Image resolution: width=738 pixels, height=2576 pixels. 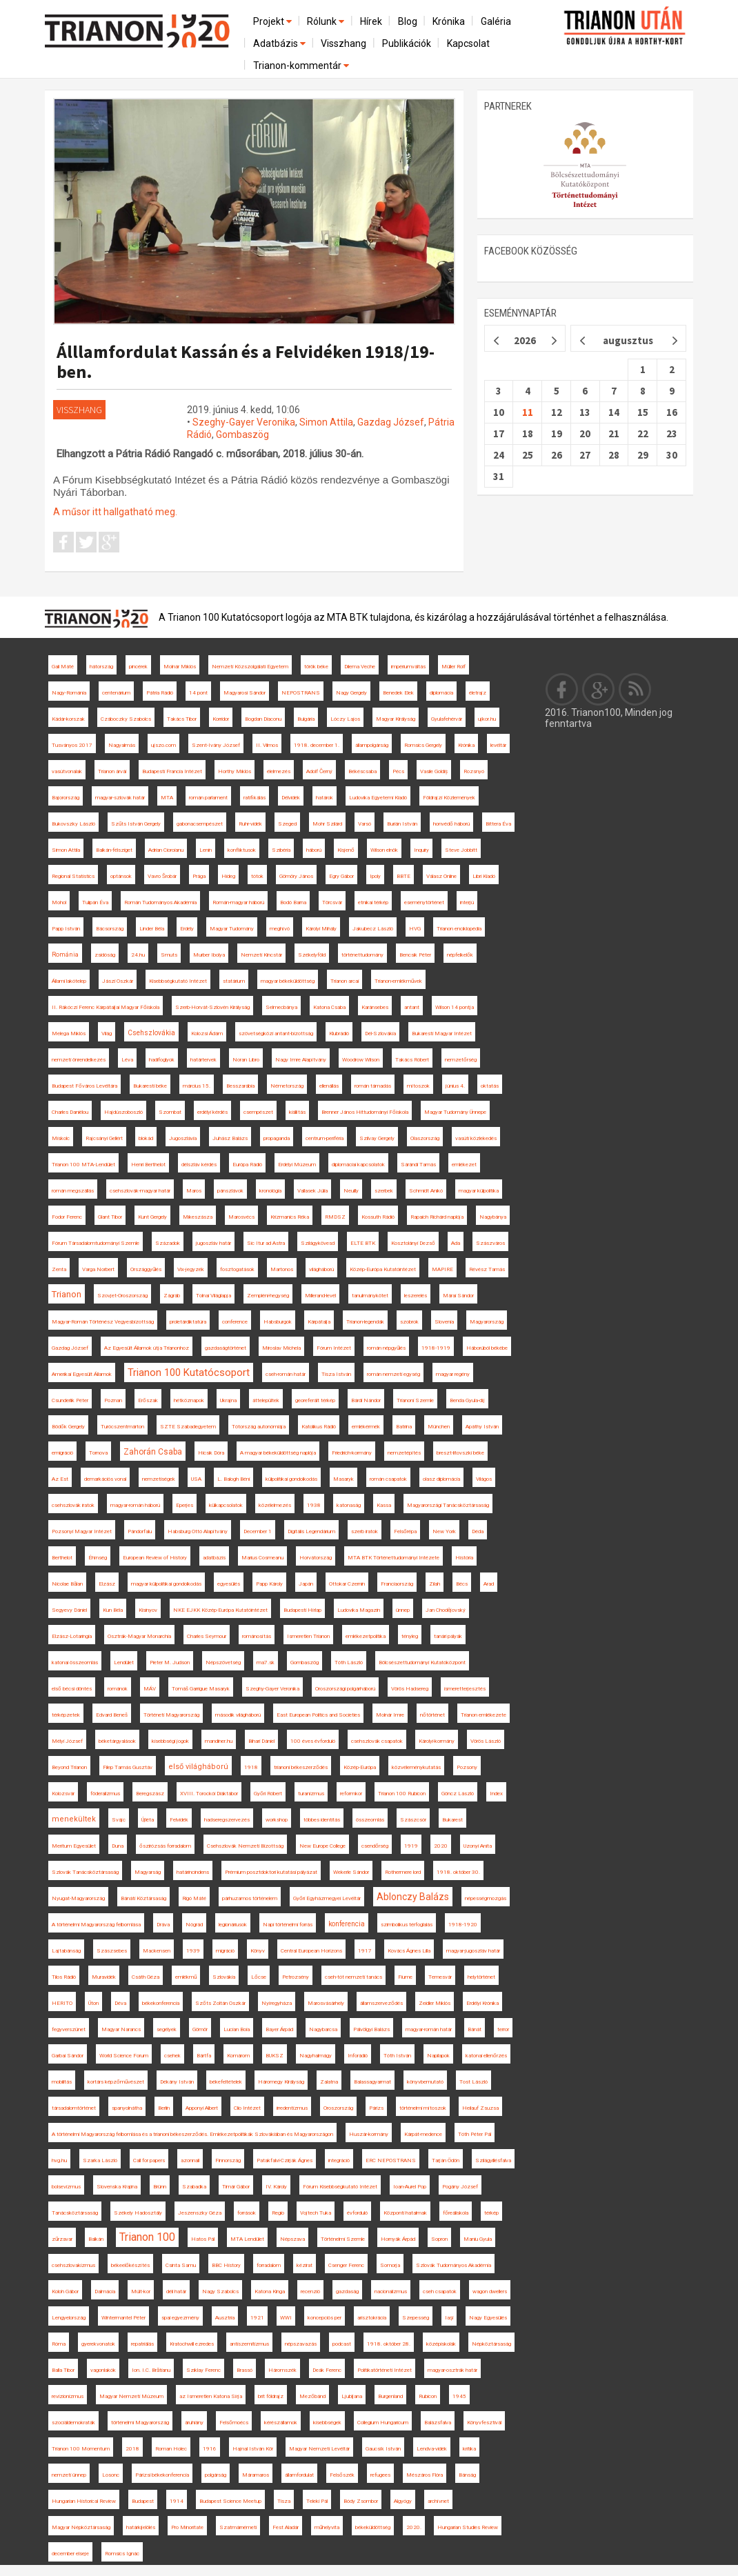 What do you see at coordinates (484, 1479) in the screenshot?
I see `Világos` at bounding box center [484, 1479].